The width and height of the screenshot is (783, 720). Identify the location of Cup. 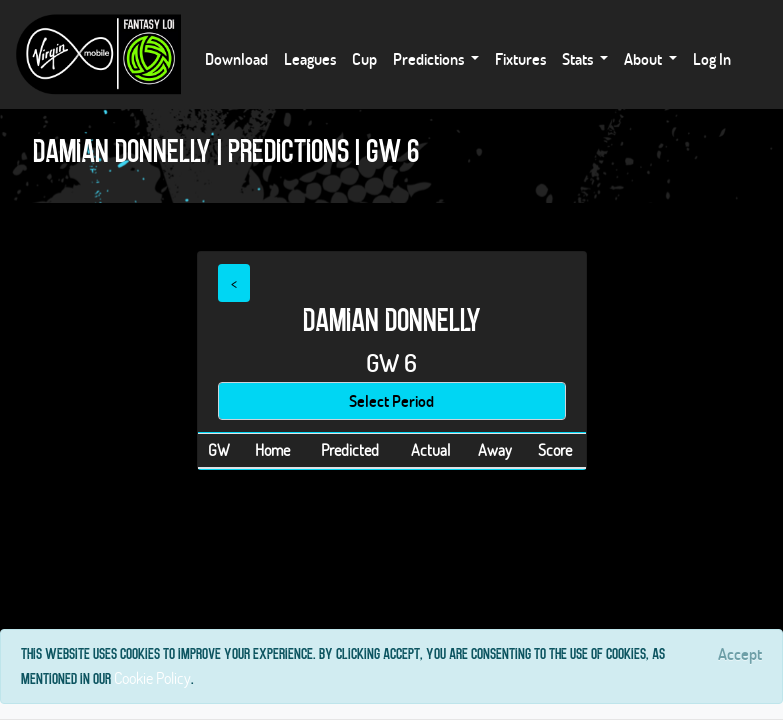
(364, 58).